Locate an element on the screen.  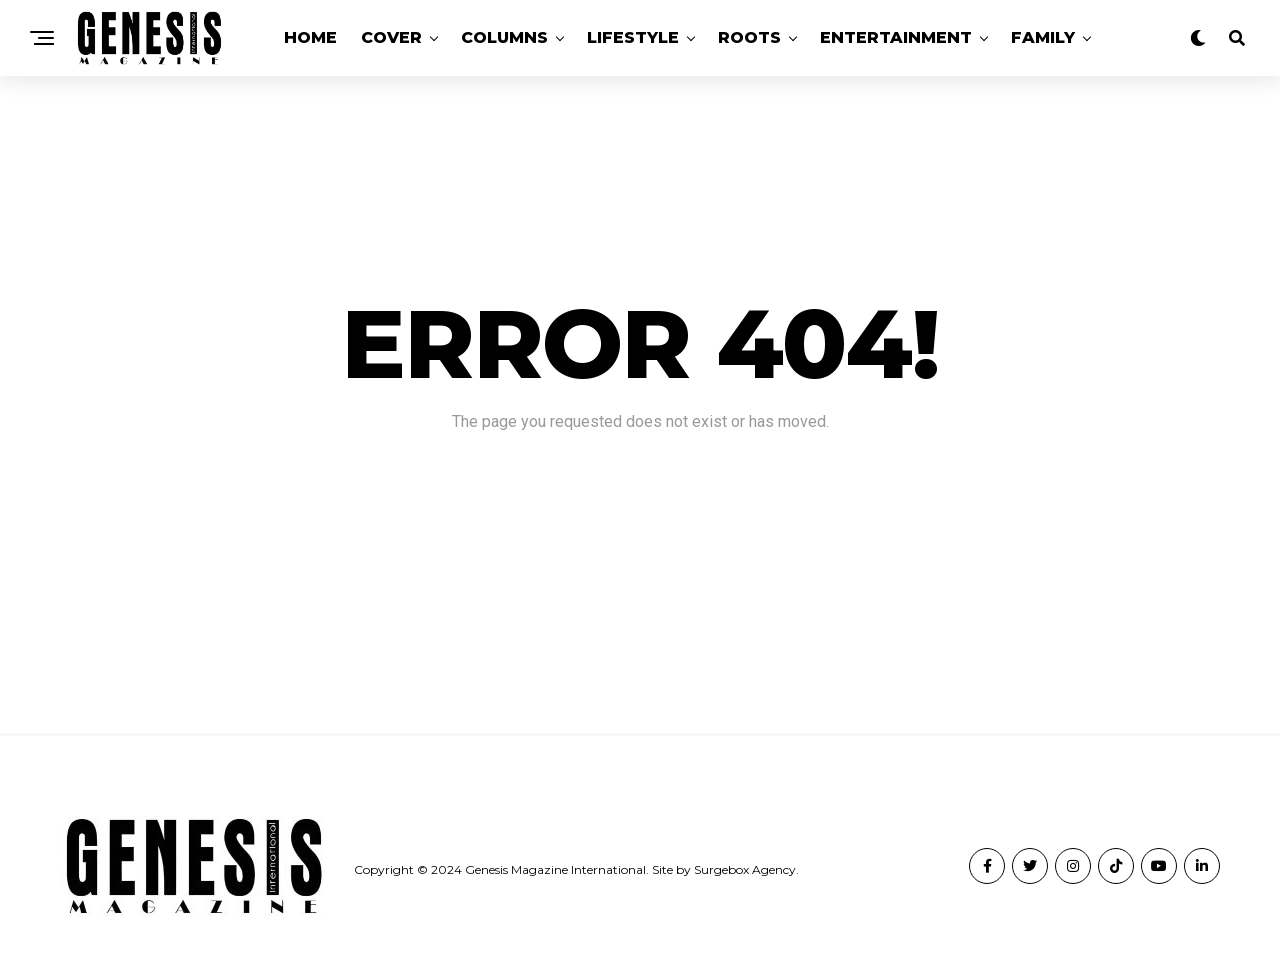
Entertainment is located at coordinates (896, 37).